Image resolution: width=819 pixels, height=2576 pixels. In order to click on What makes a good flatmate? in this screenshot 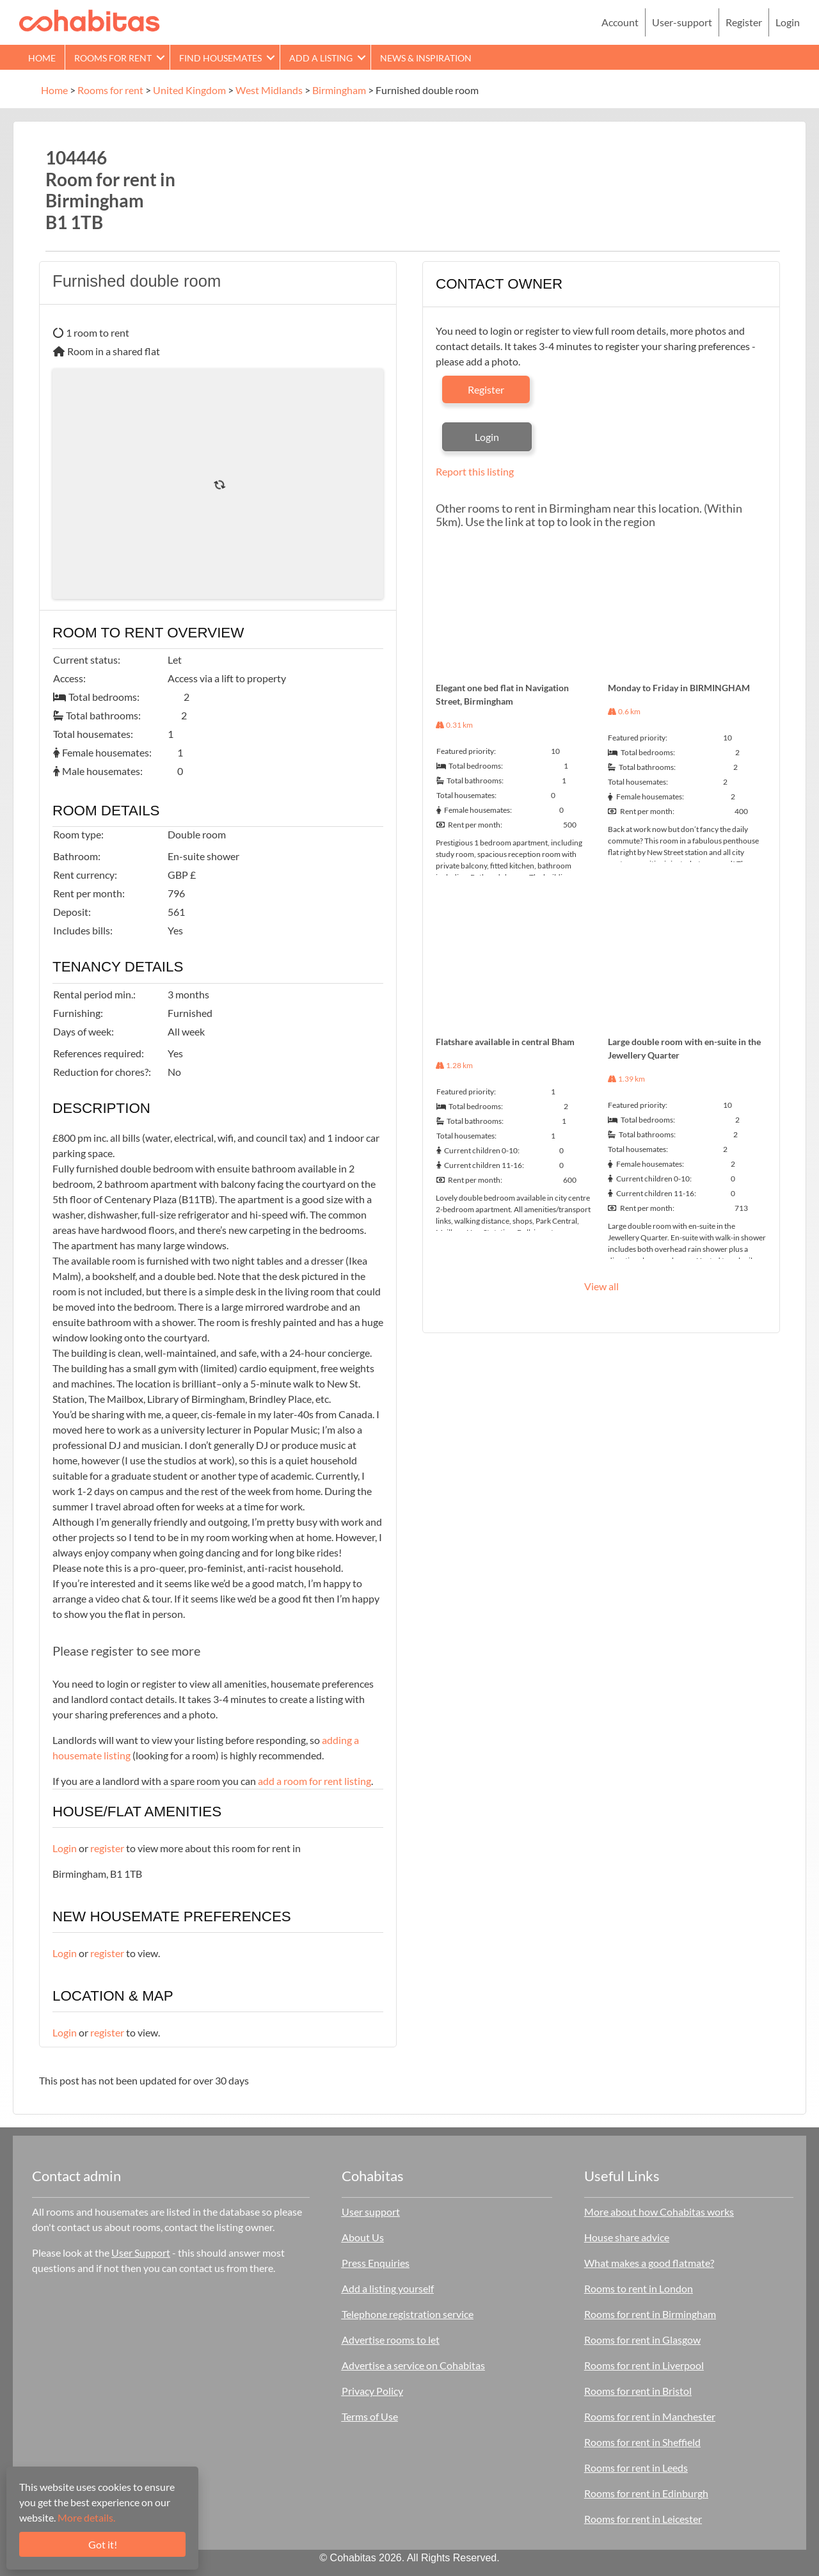, I will do `click(649, 2263)`.